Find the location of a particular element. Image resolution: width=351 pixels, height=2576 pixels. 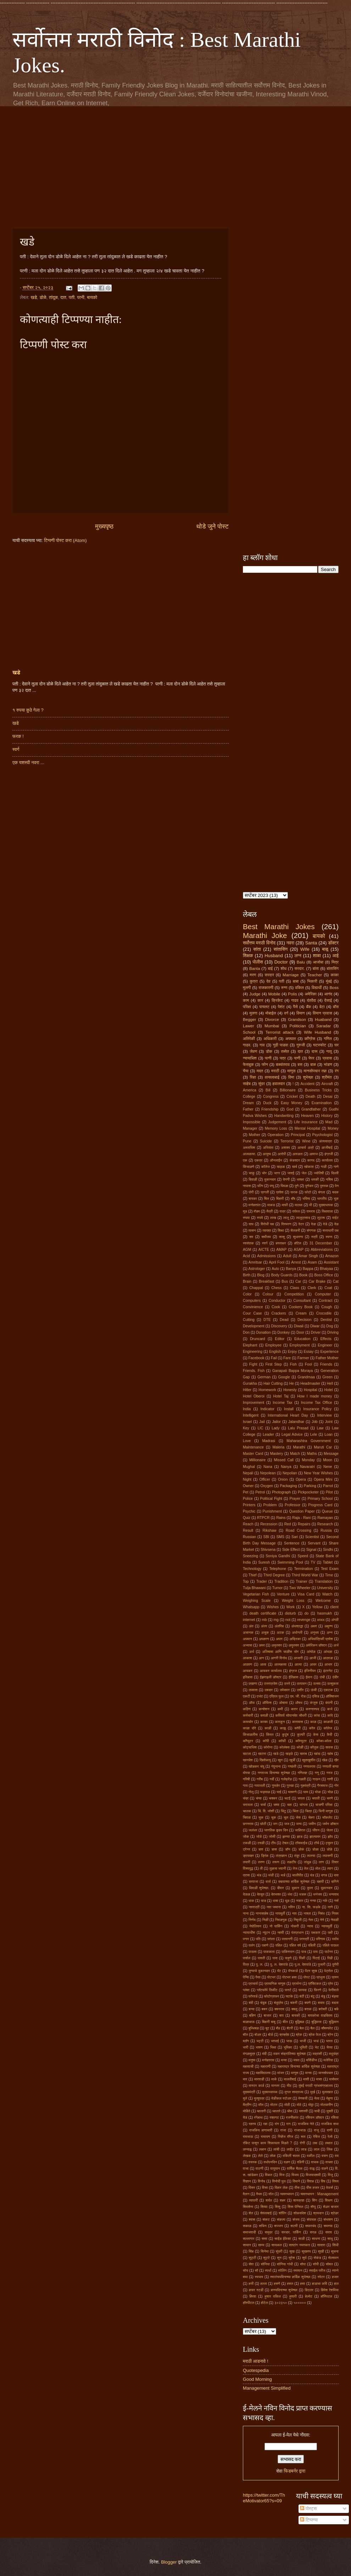

शुभेच्छा is located at coordinates (308, 1077).